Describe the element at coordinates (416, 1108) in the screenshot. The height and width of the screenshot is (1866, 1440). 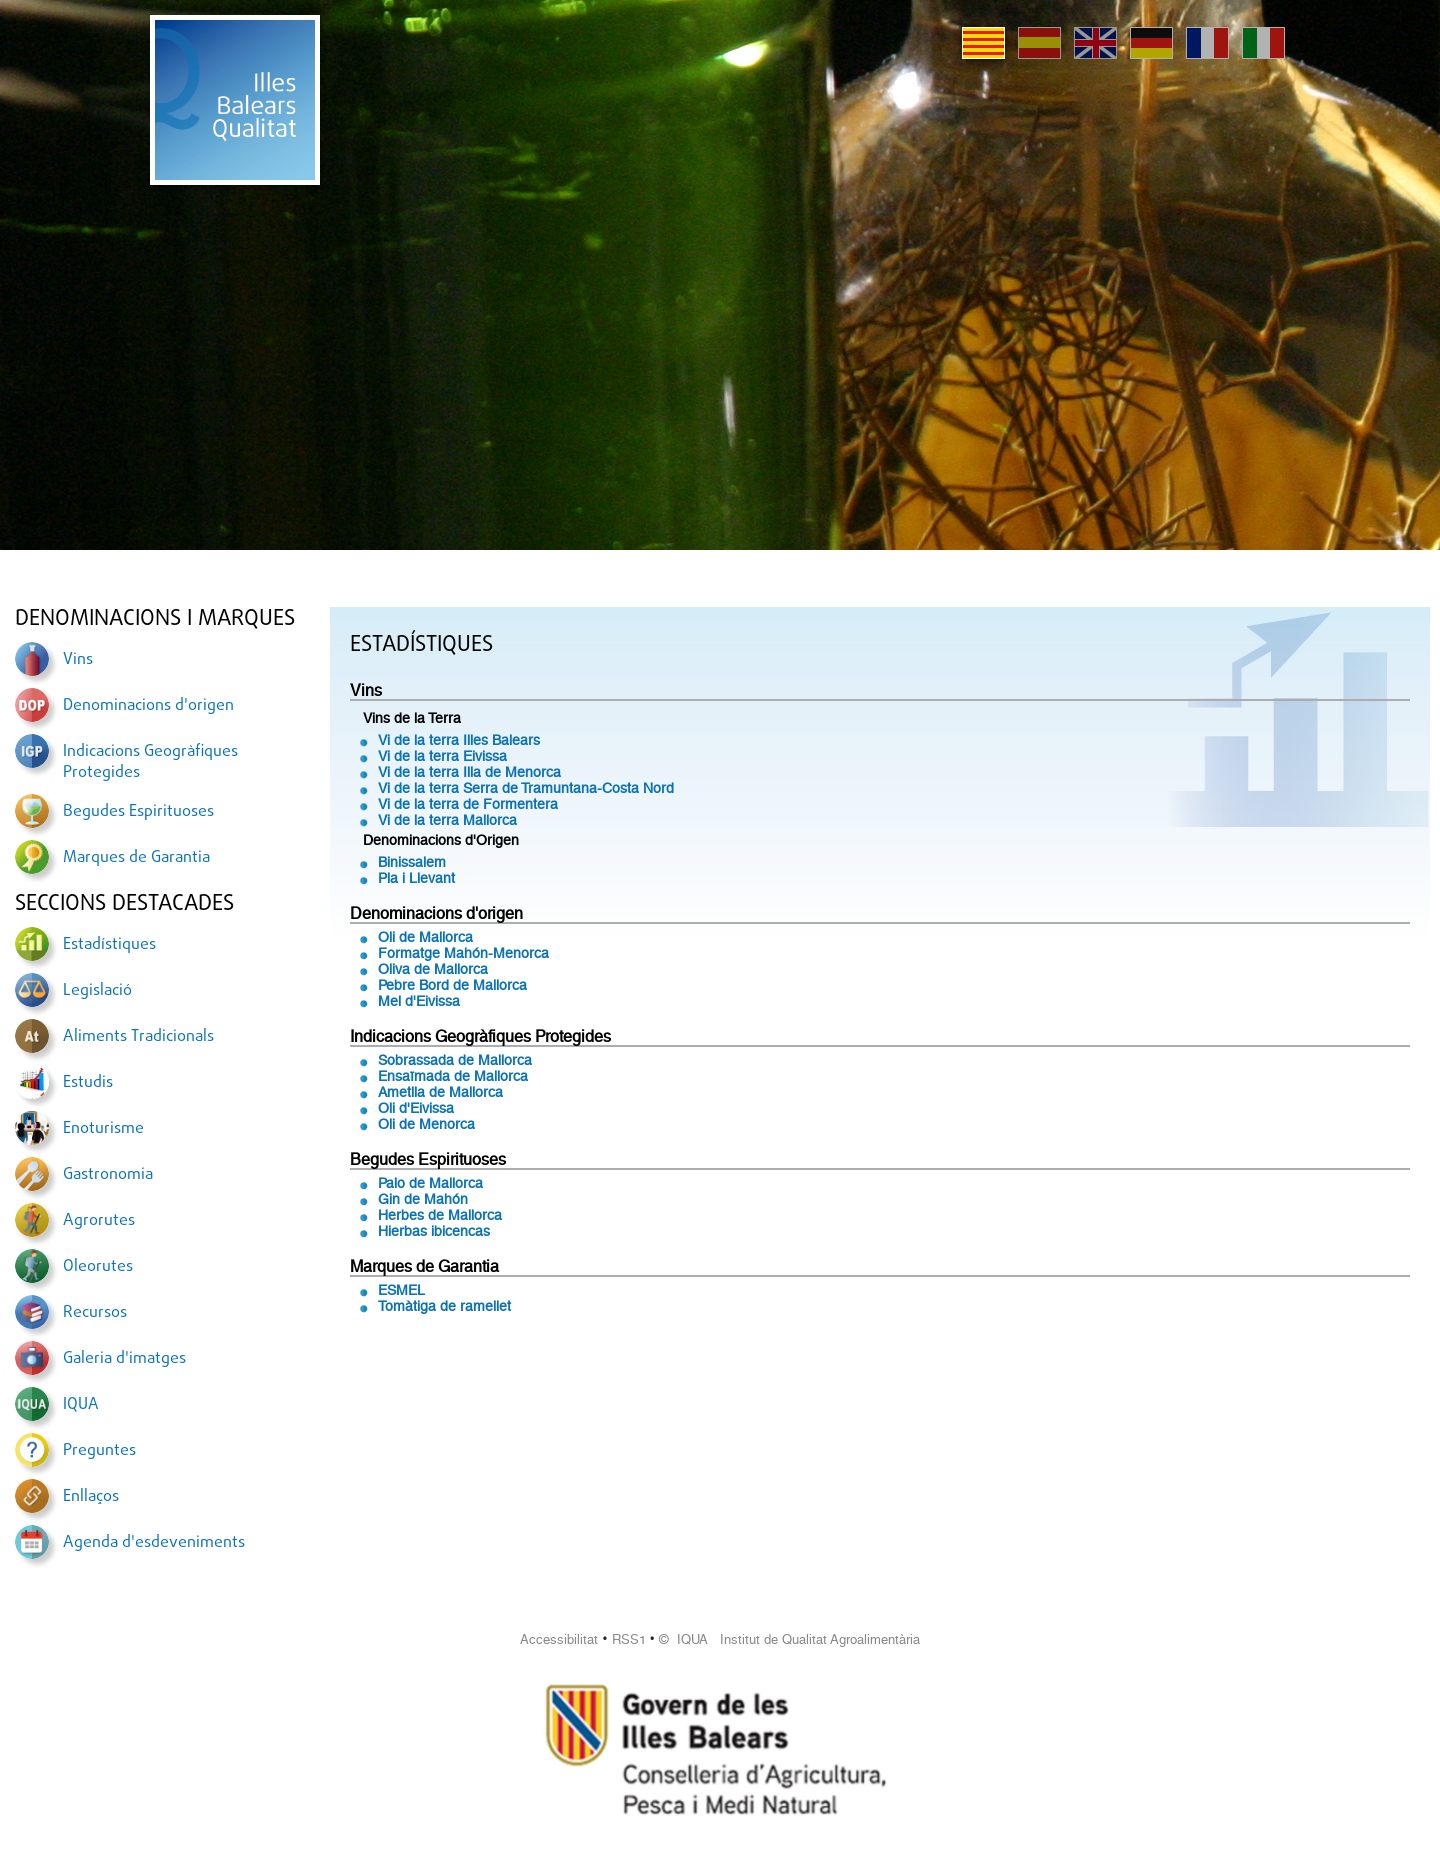
I see `Oli d'Eivissa` at that location.